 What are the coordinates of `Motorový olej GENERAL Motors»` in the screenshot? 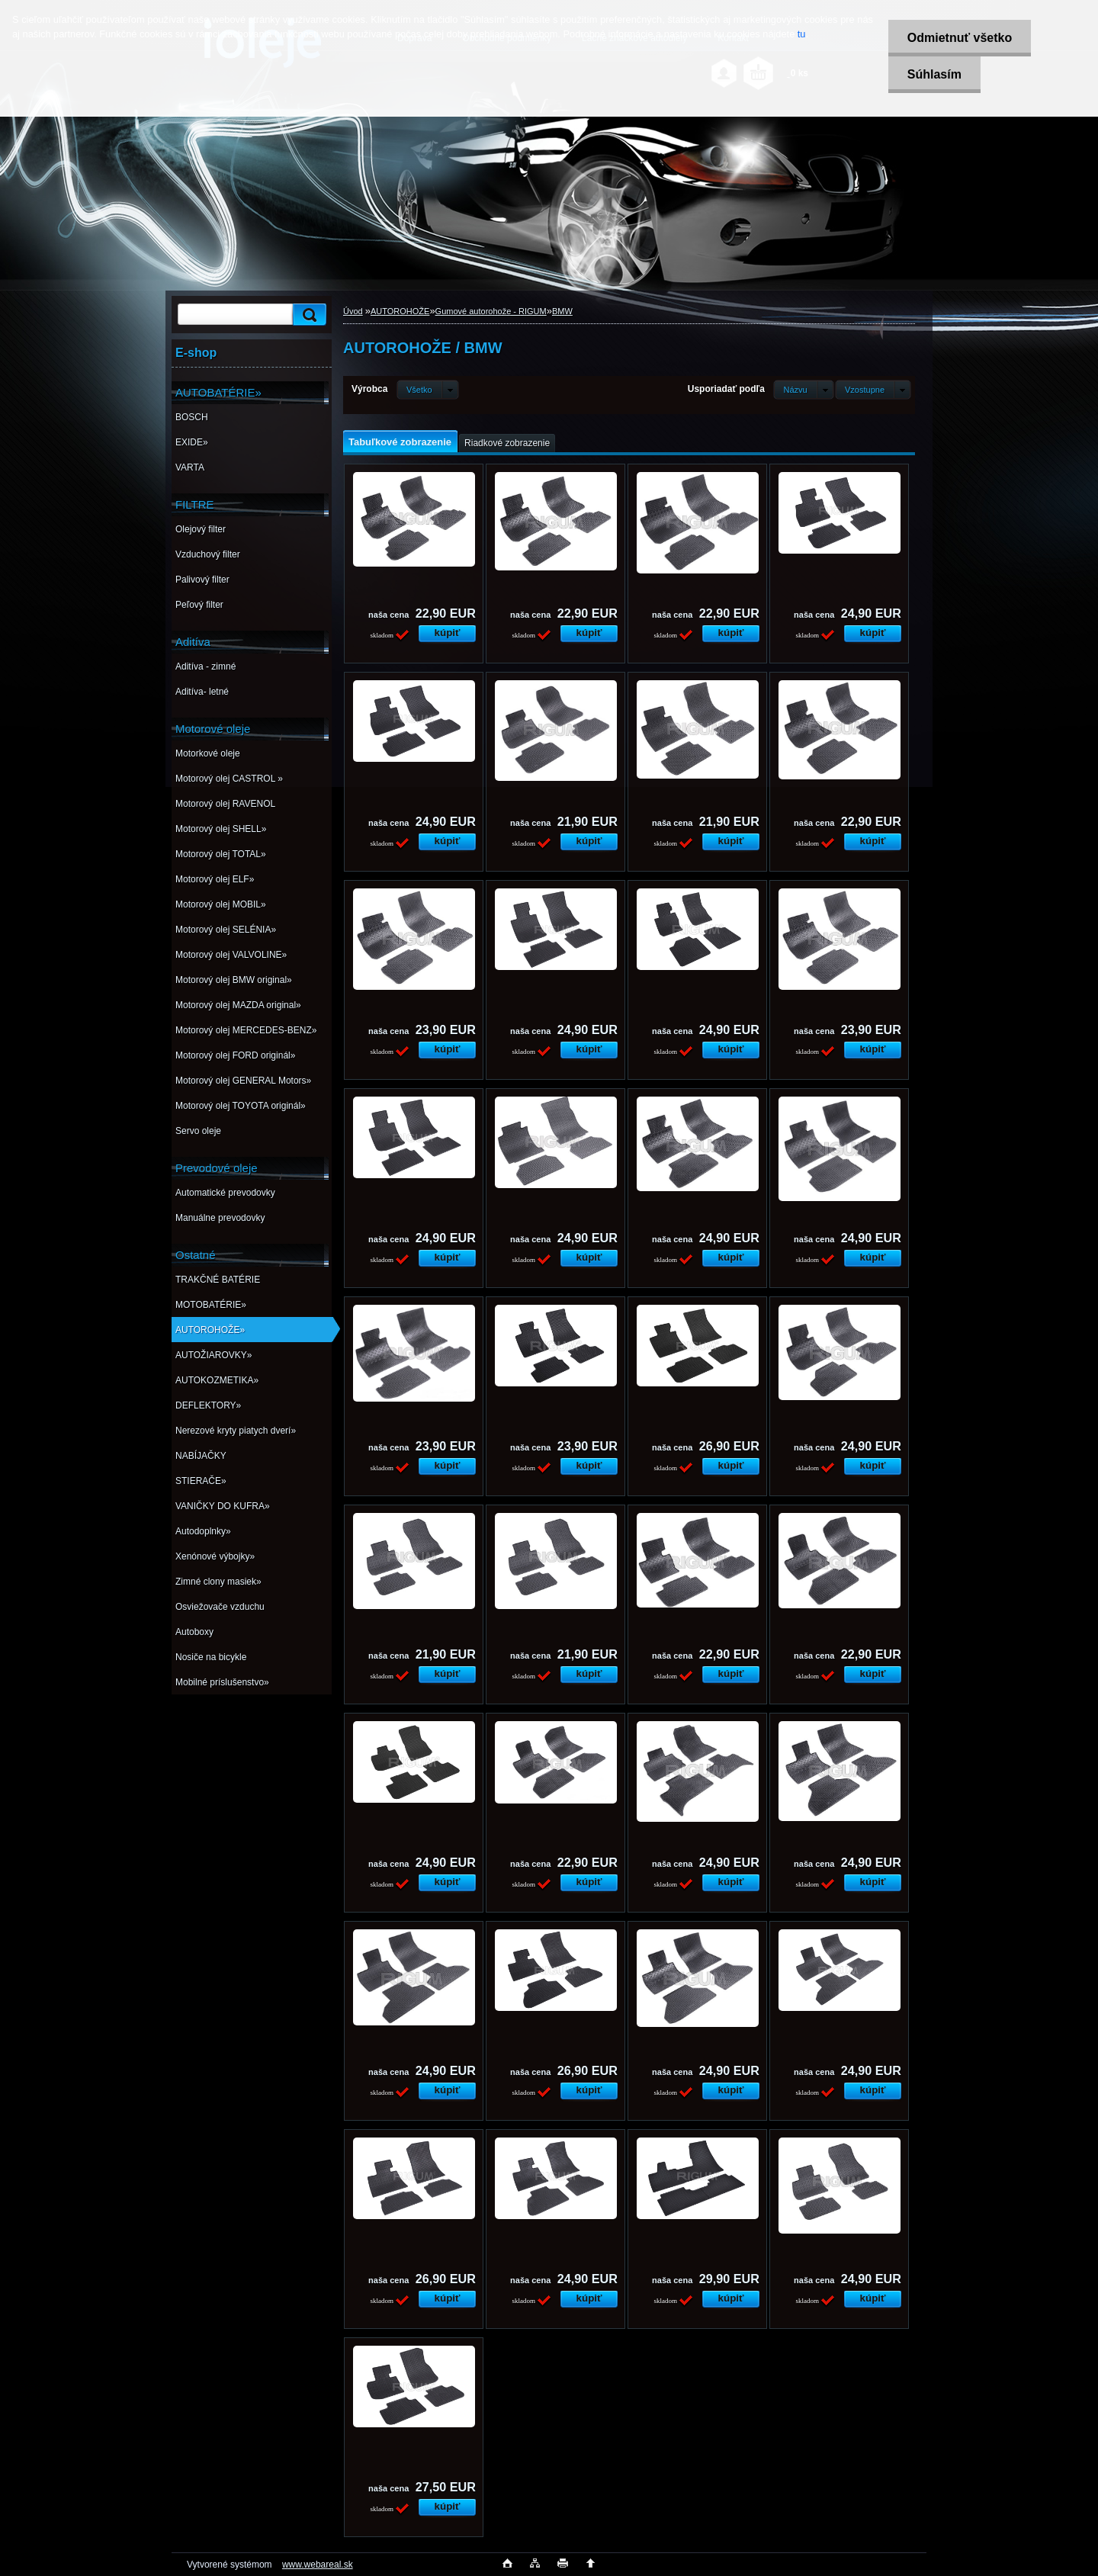 It's located at (243, 1080).